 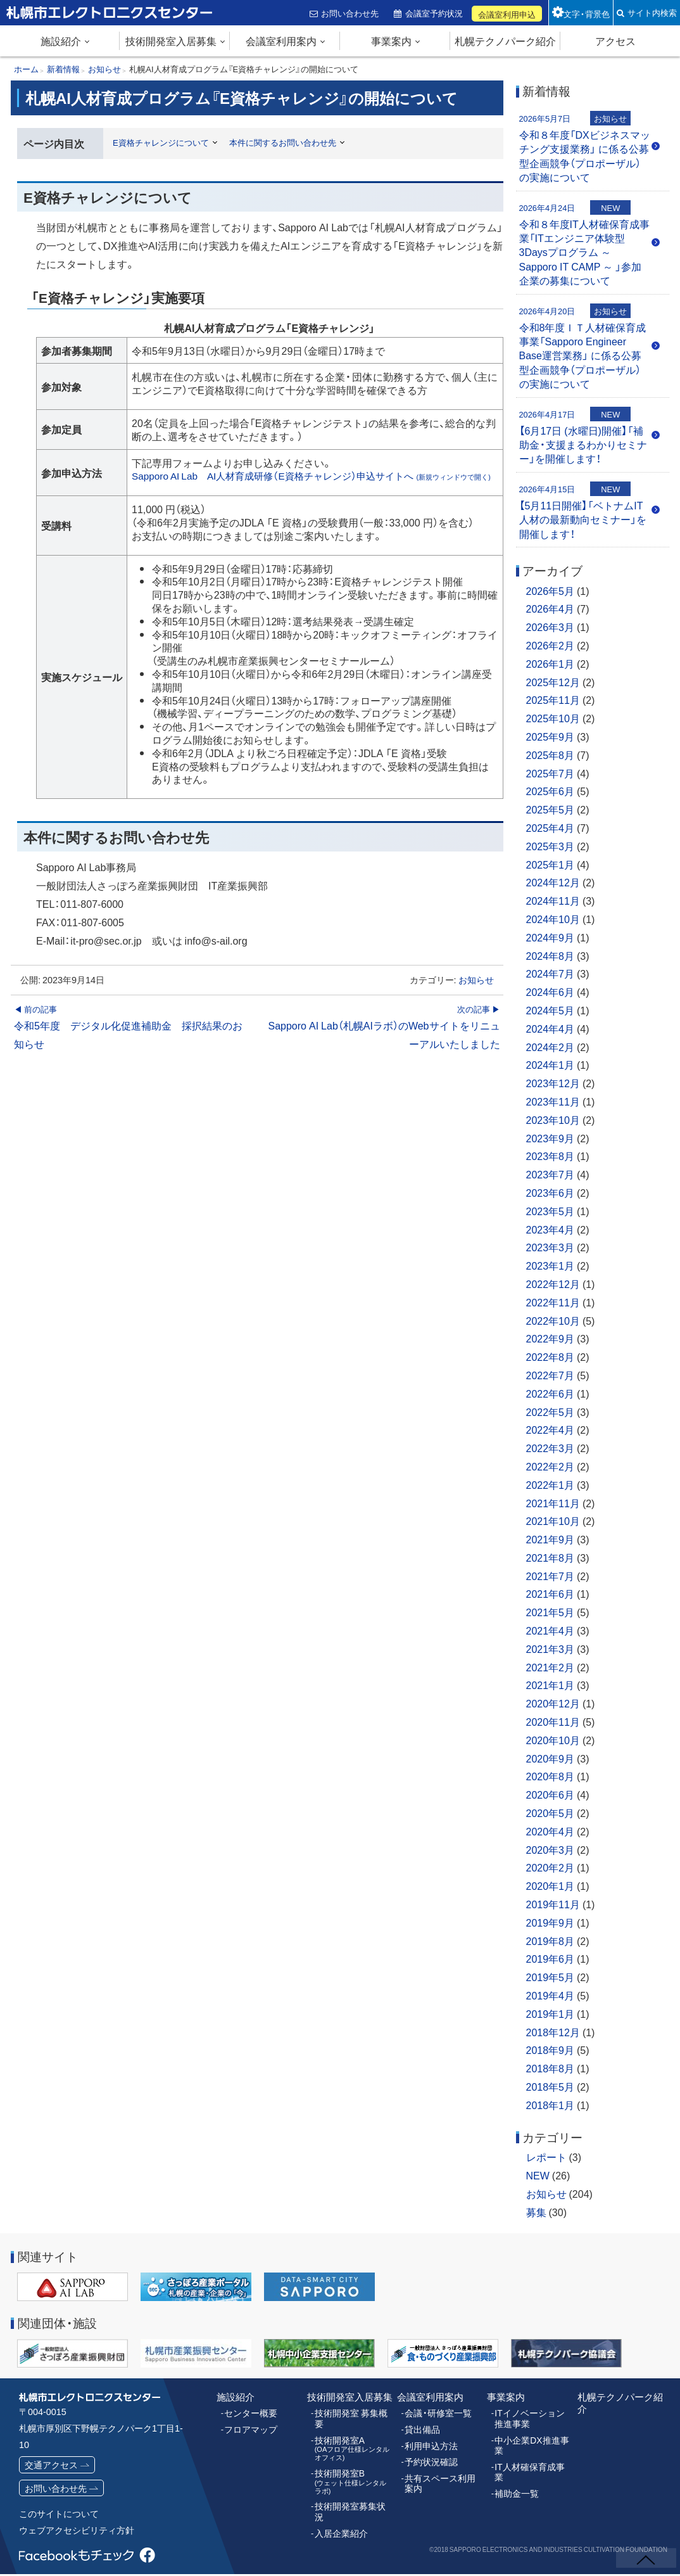 What do you see at coordinates (550, 2049) in the screenshot?
I see `2018年9月` at bounding box center [550, 2049].